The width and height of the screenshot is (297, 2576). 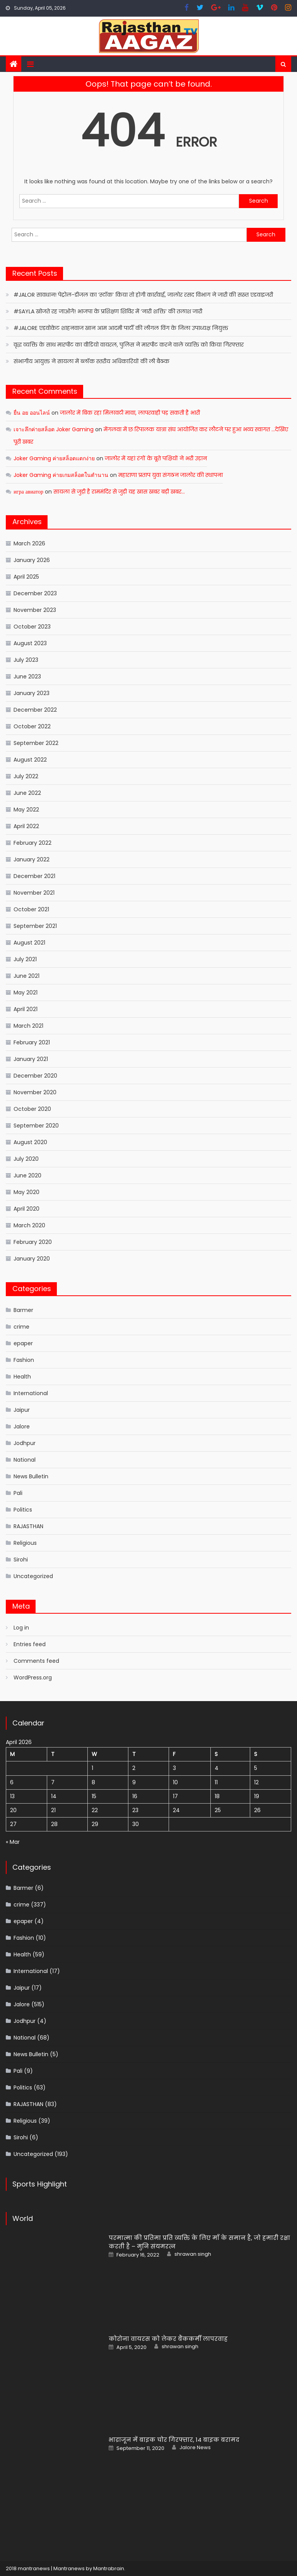 What do you see at coordinates (27, 676) in the screenshot?
I see `June 2023` at bounding box center [27, 676].